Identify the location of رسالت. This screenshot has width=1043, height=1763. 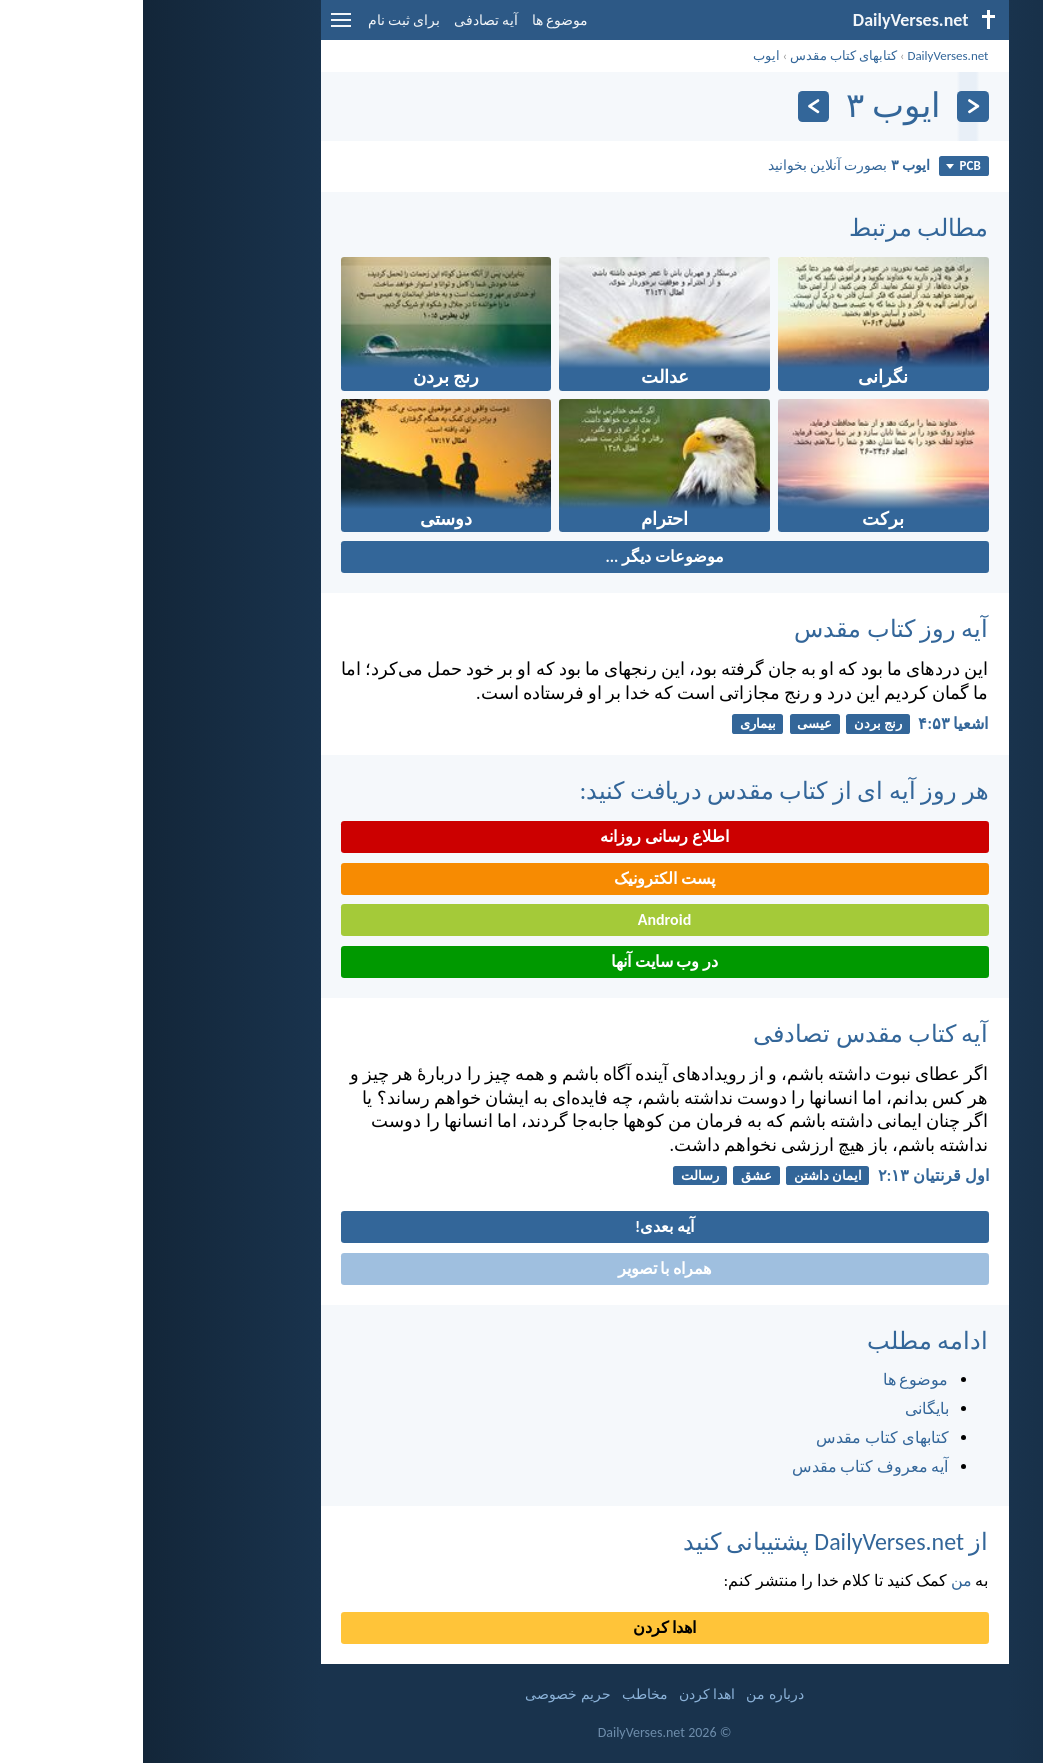
(557, 1175).